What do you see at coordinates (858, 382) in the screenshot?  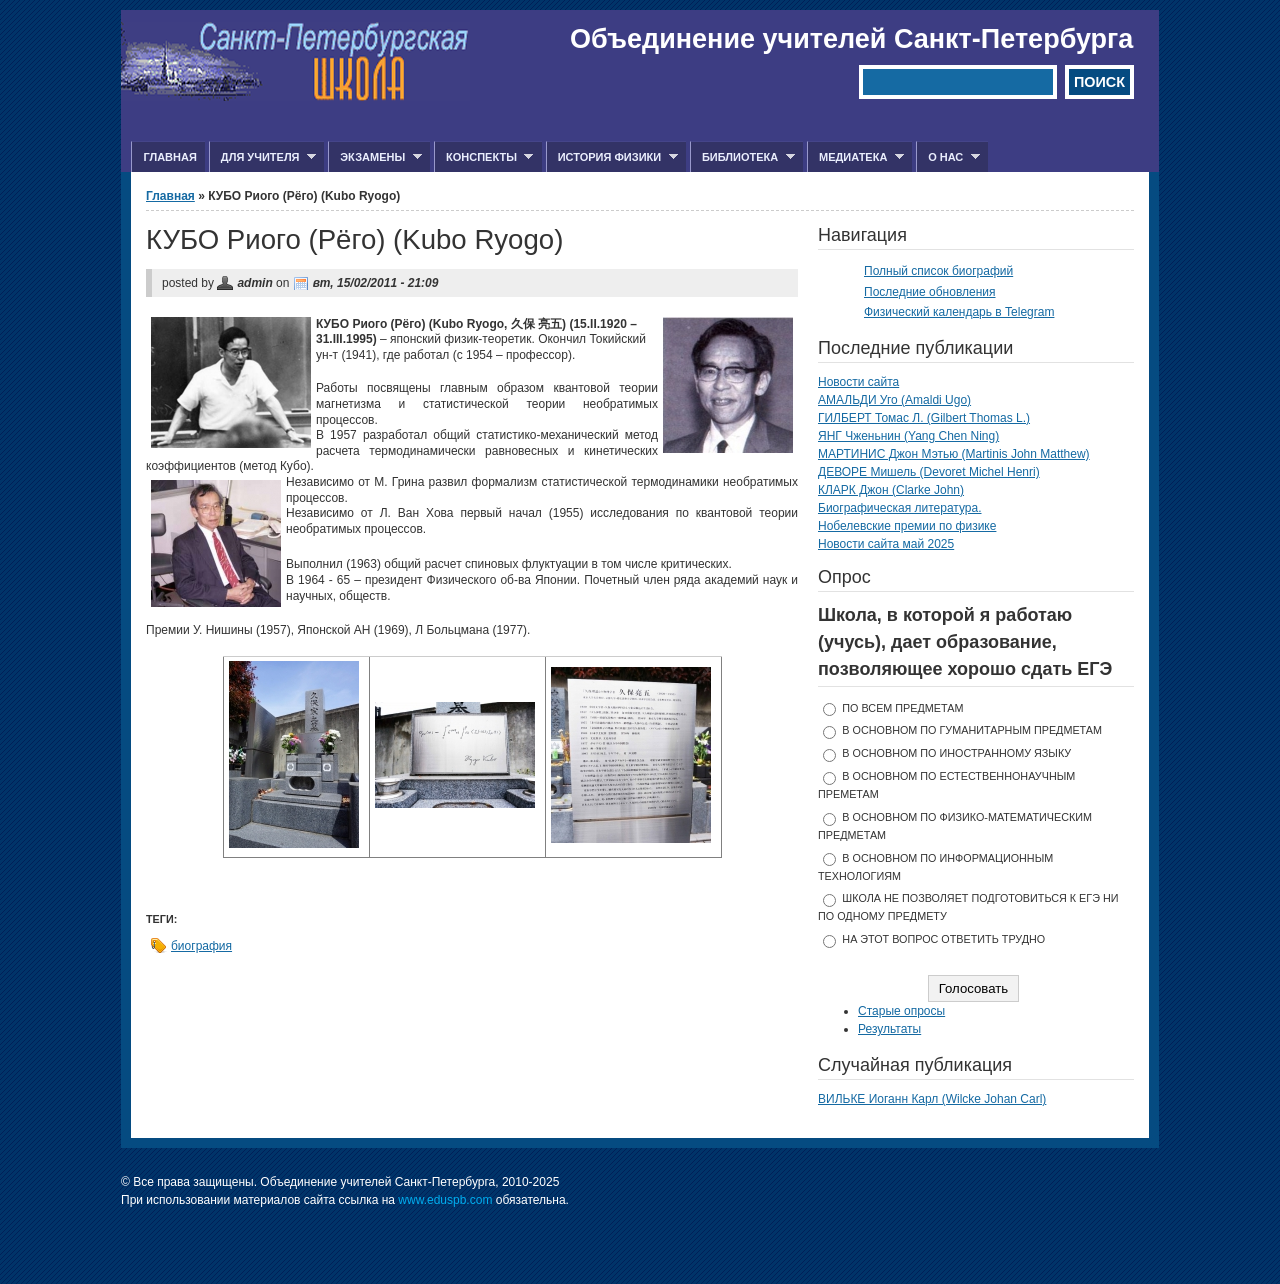 I see `Новости сайта` at bounding box center [858, 382].